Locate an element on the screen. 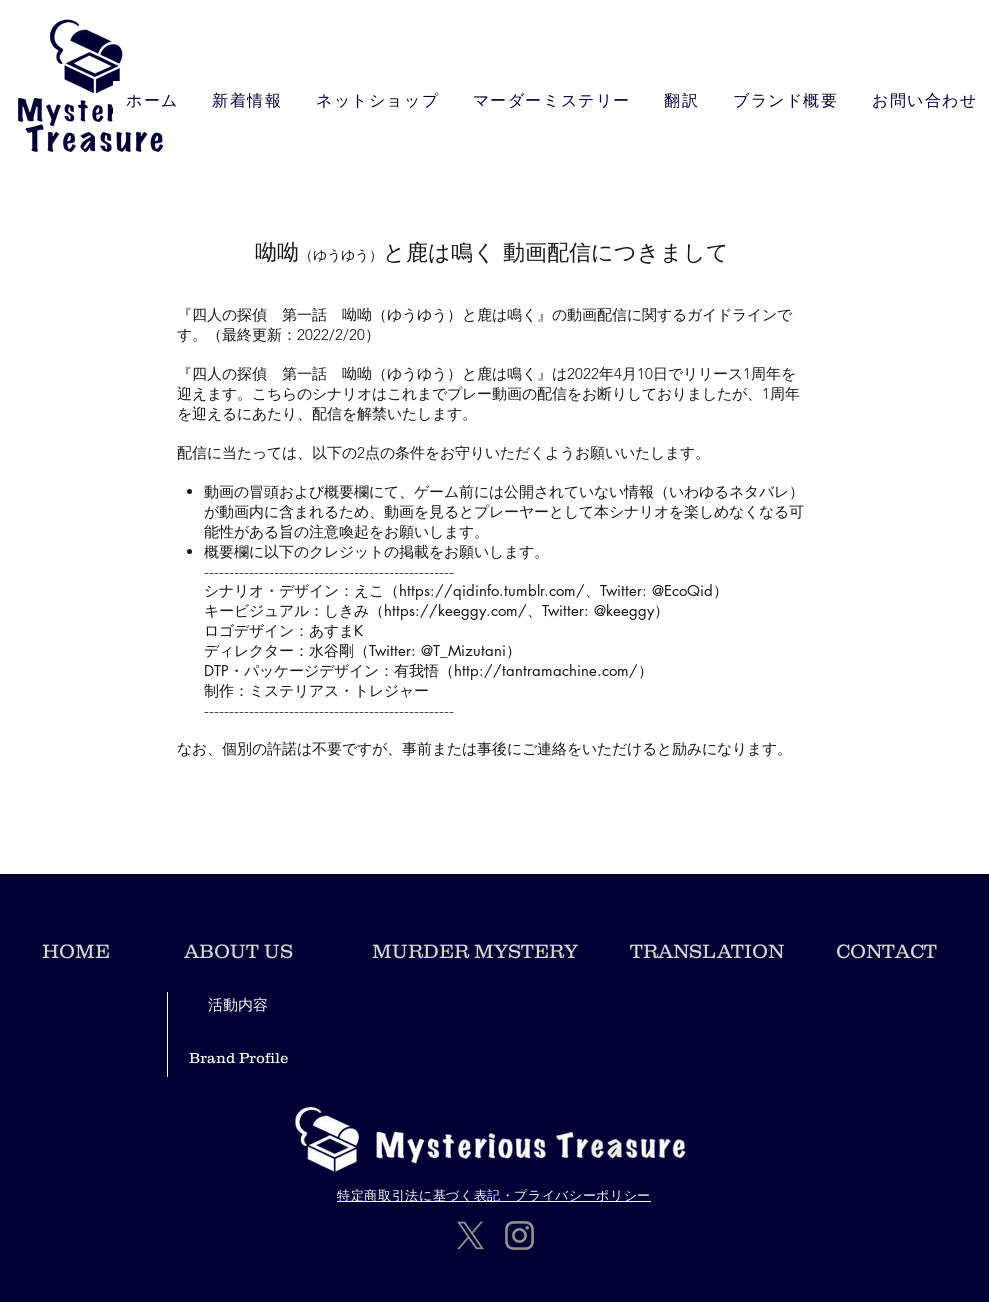 This screenshot has height=1302, width=989. [CONTACT] is located at coordinates (887, 951).